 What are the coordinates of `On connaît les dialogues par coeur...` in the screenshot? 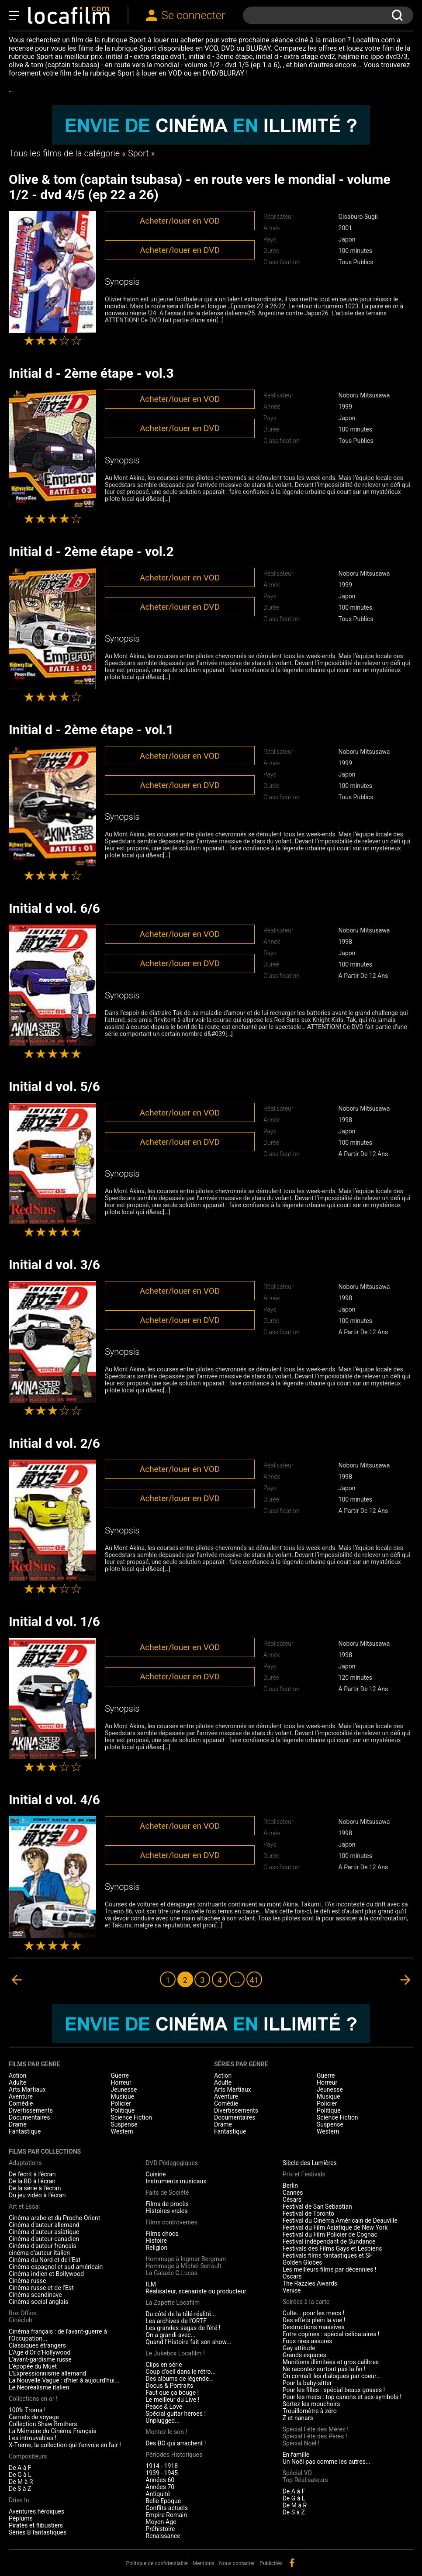 It's located at (332, 2375).